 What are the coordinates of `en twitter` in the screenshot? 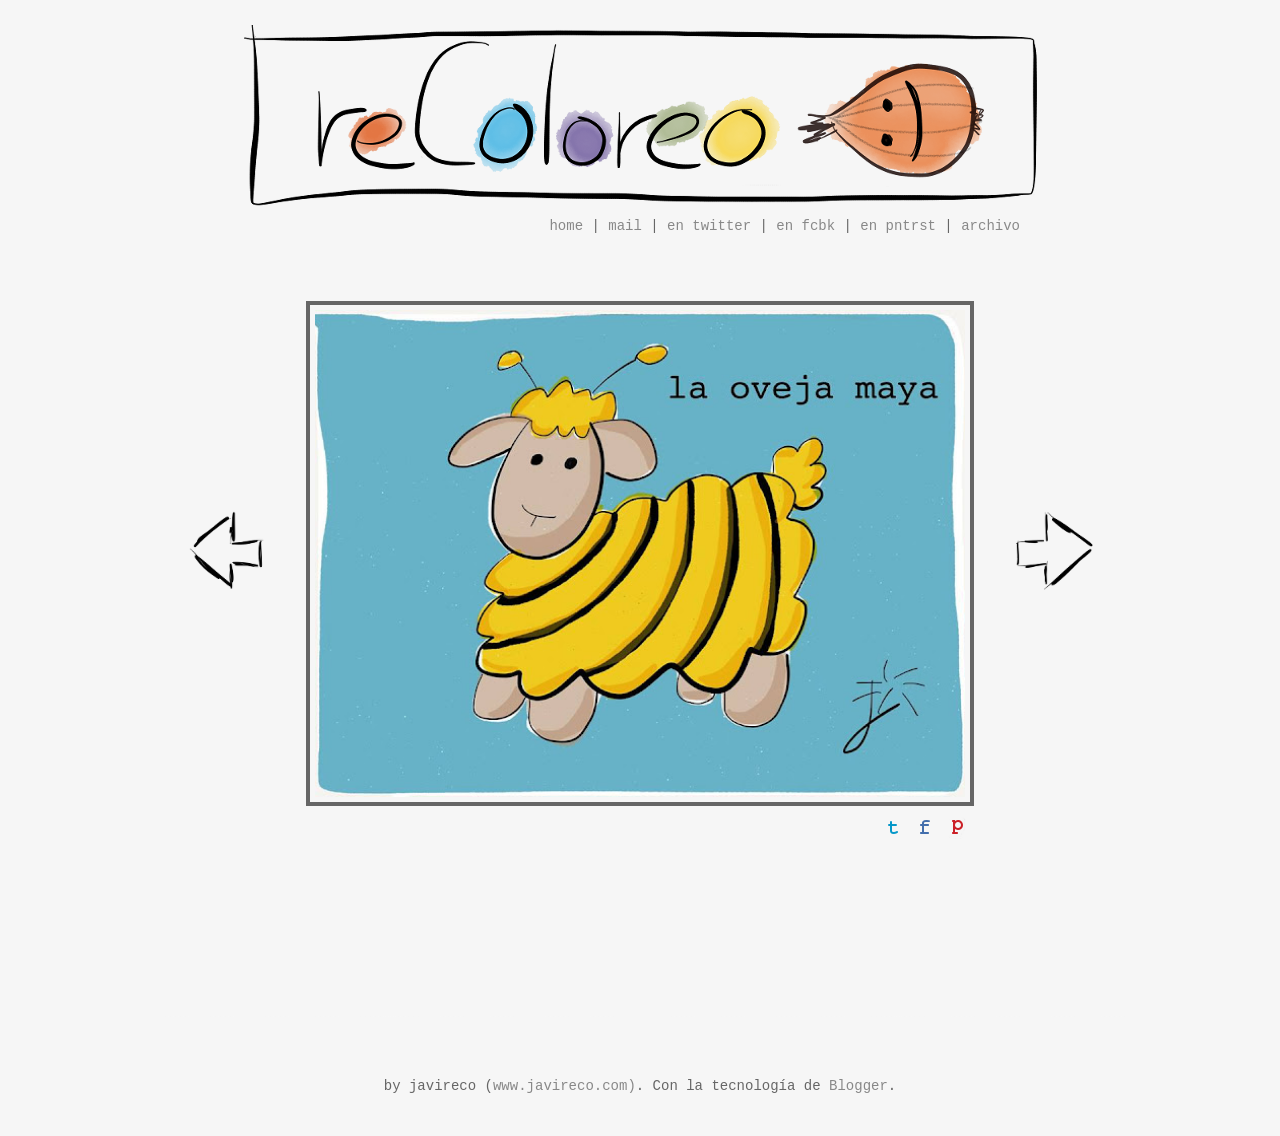 It's located at (709, 226).